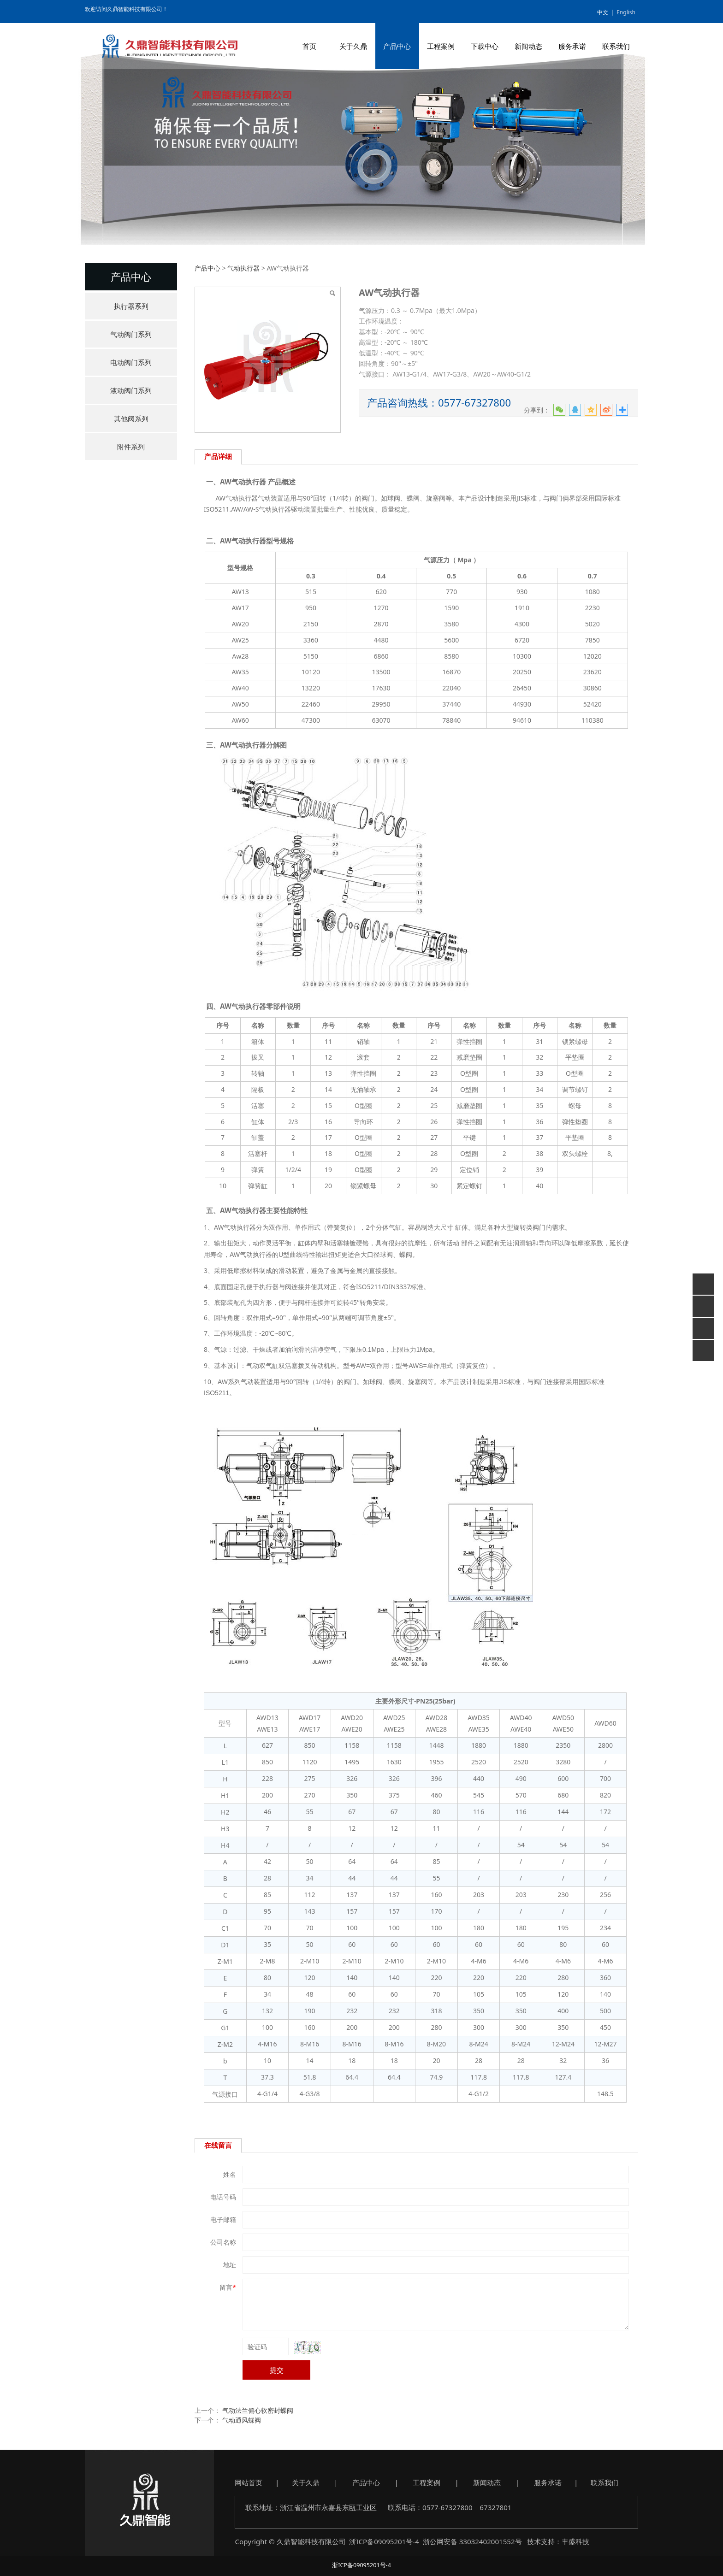 The height and width of the screenshot is (2576, 723). Describe the element at coordinates (625, 12) in the screenshot. I see `English` at that location.